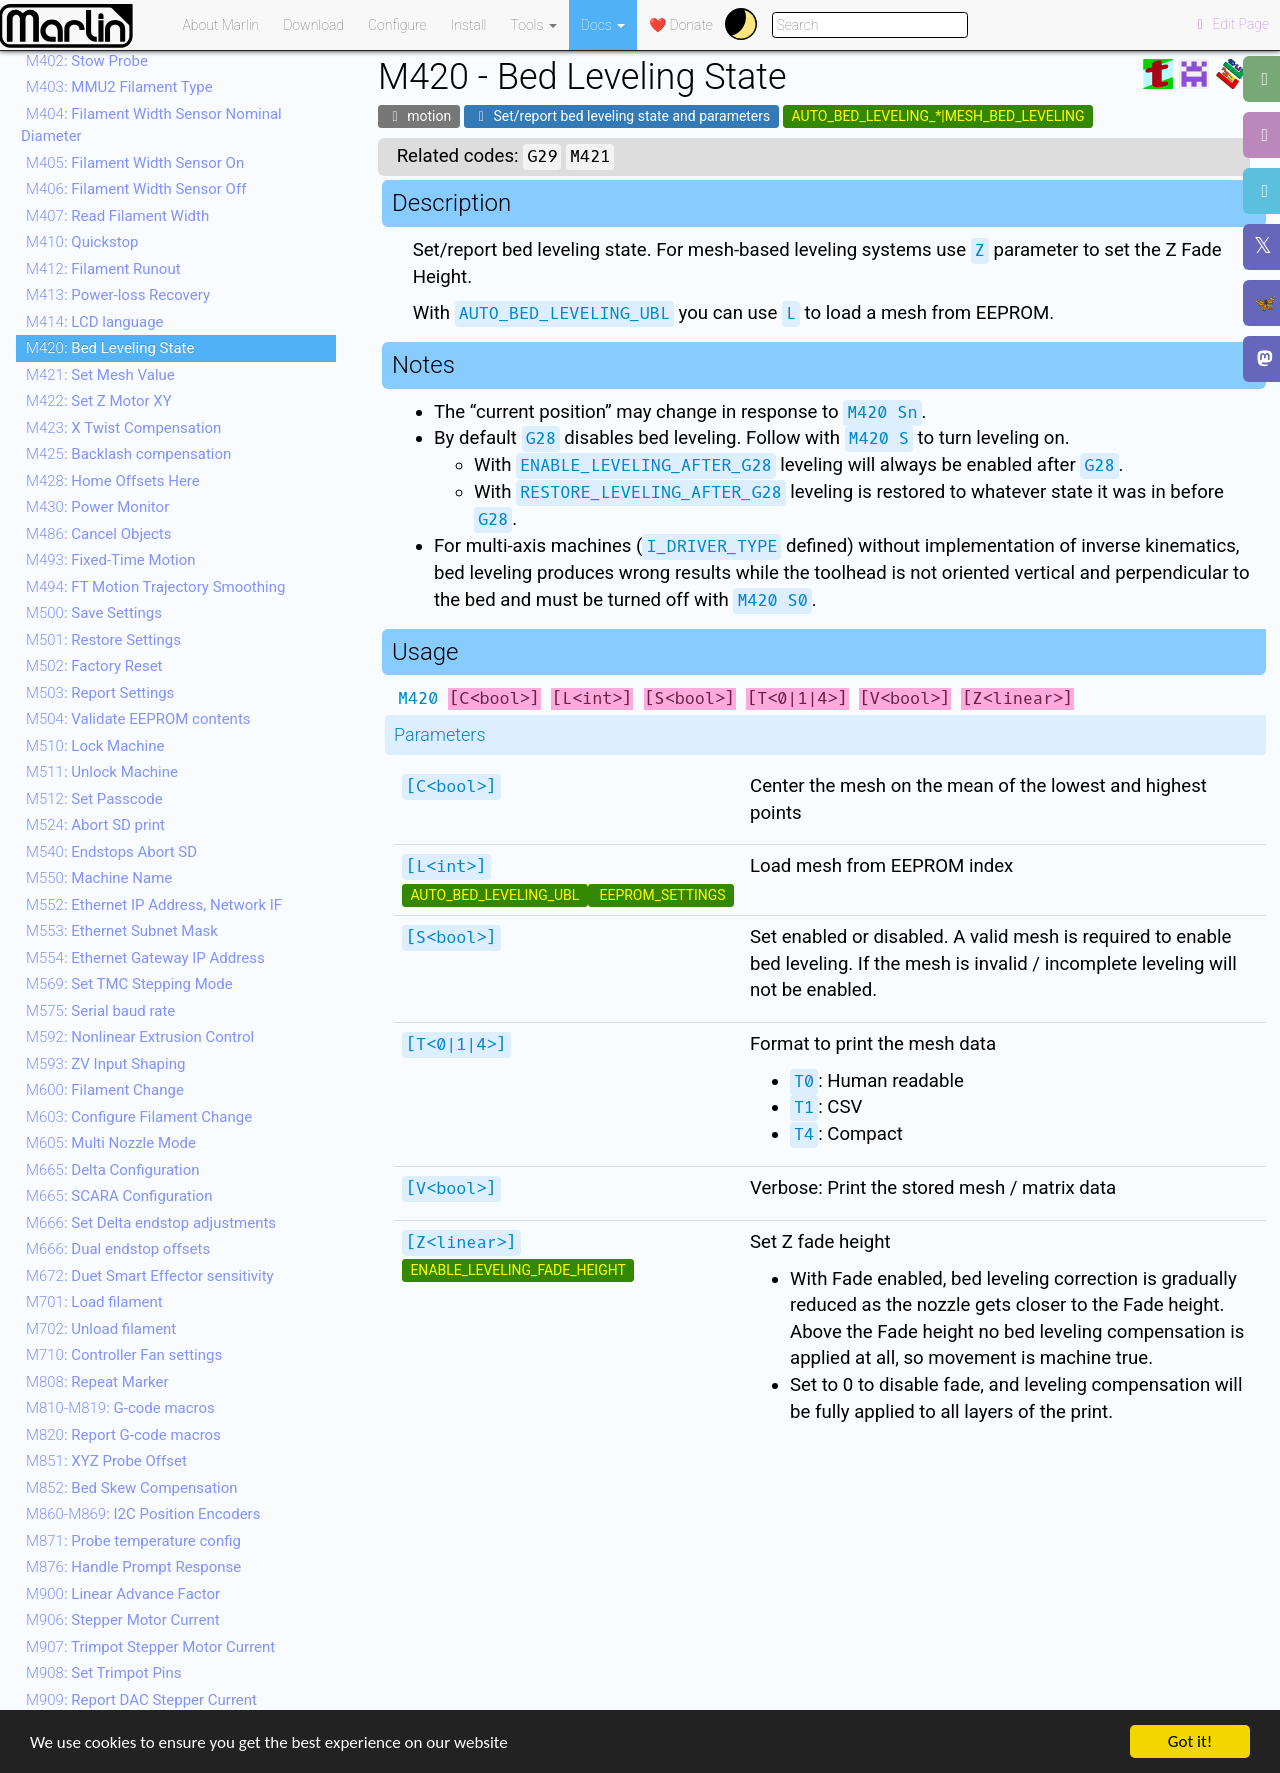 This screenshot has width=1280, height=1773. What do you see at coordinates (117, 216) in the screenshot?
I see `: Read Filament Width` at bounding box center [117, 216].